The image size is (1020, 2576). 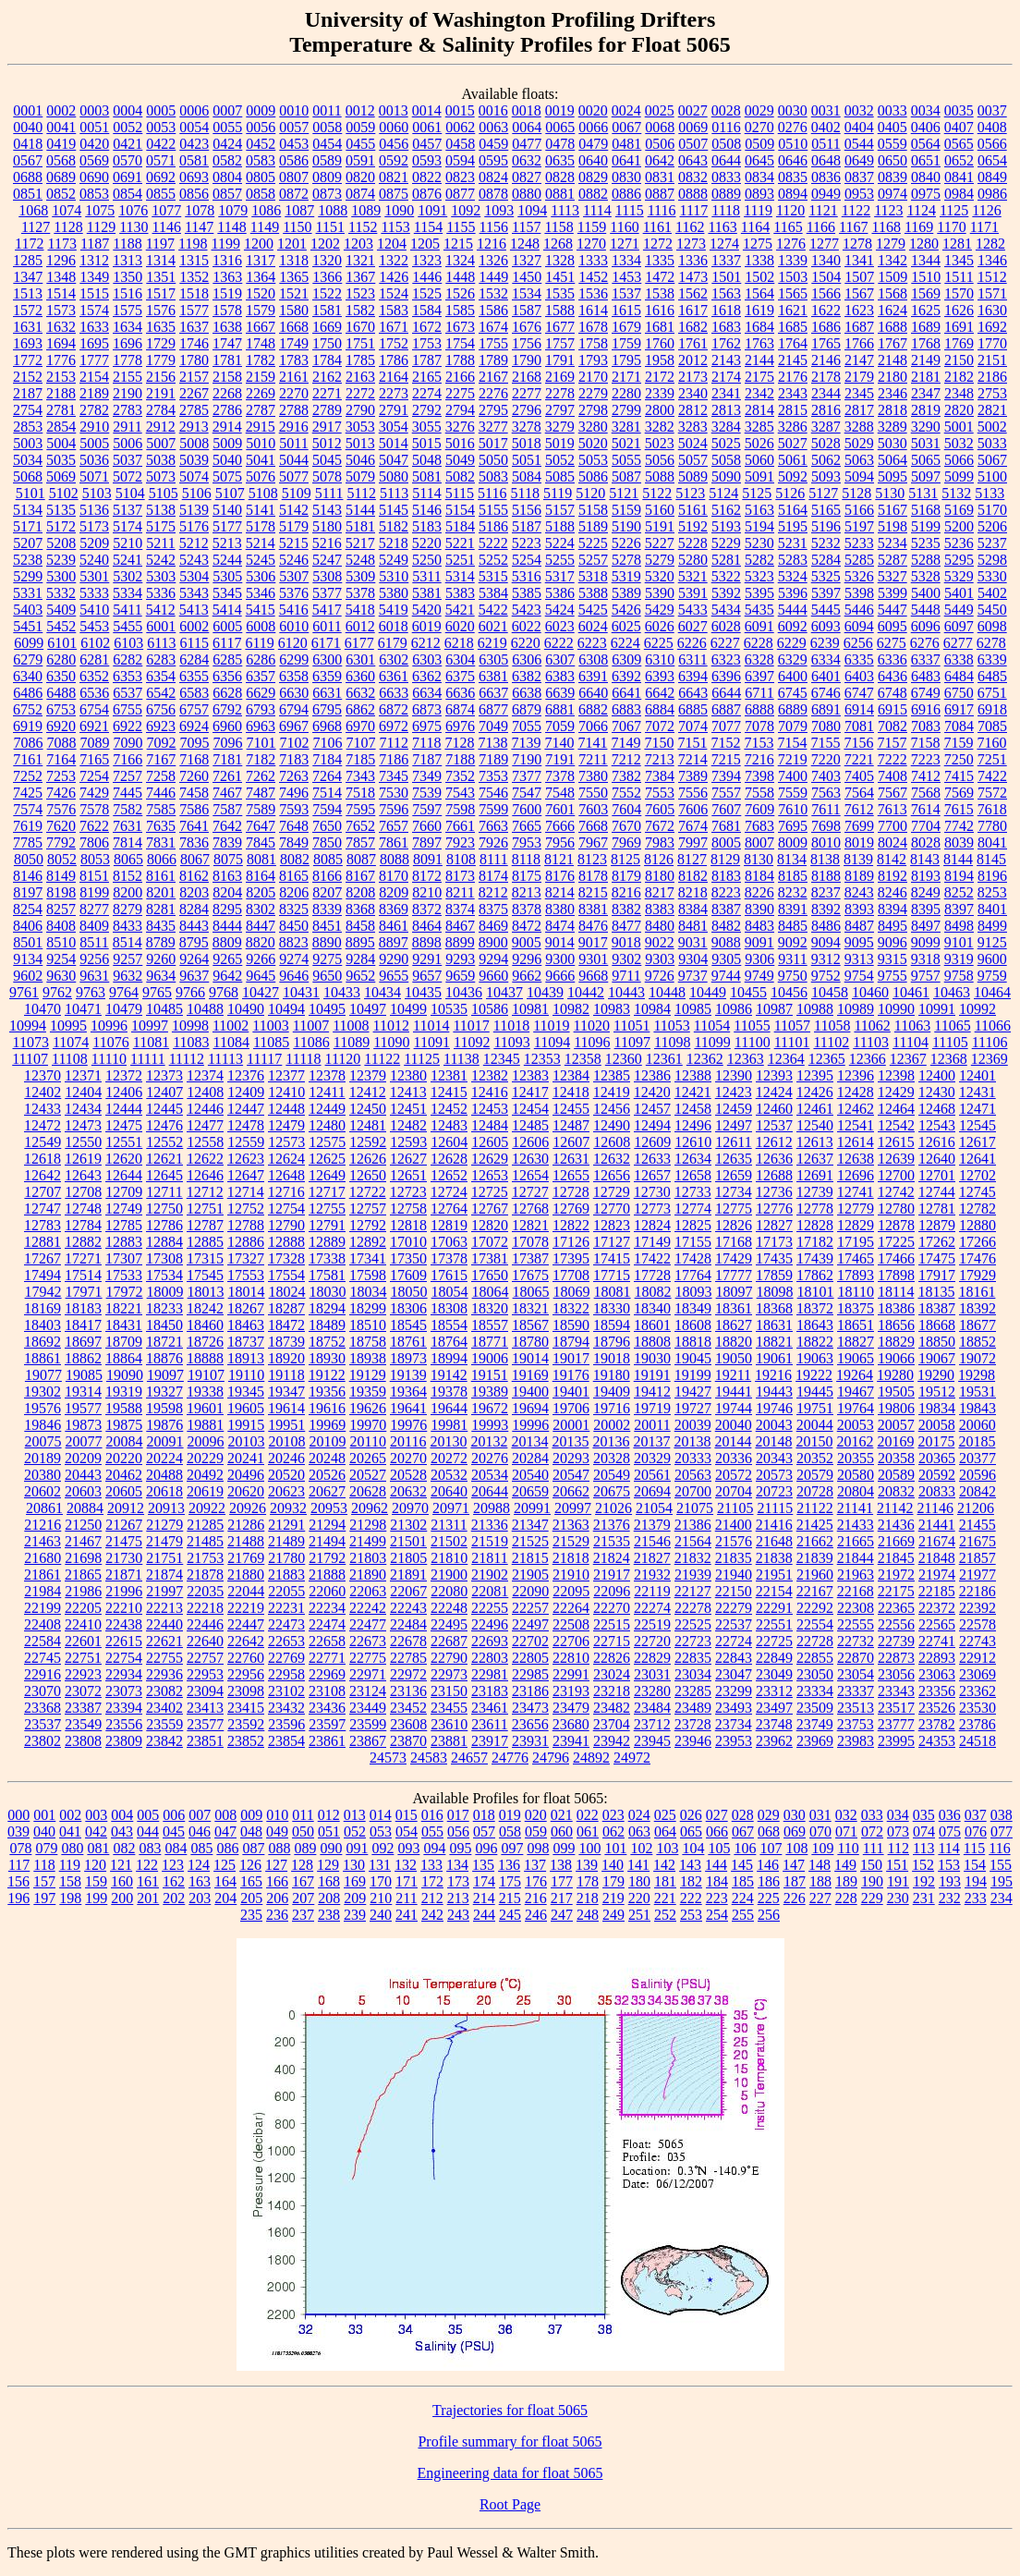 What do you see at coordinates (360, 759) in the screenshot?
I see `7185` at bounding box center [360, 759].